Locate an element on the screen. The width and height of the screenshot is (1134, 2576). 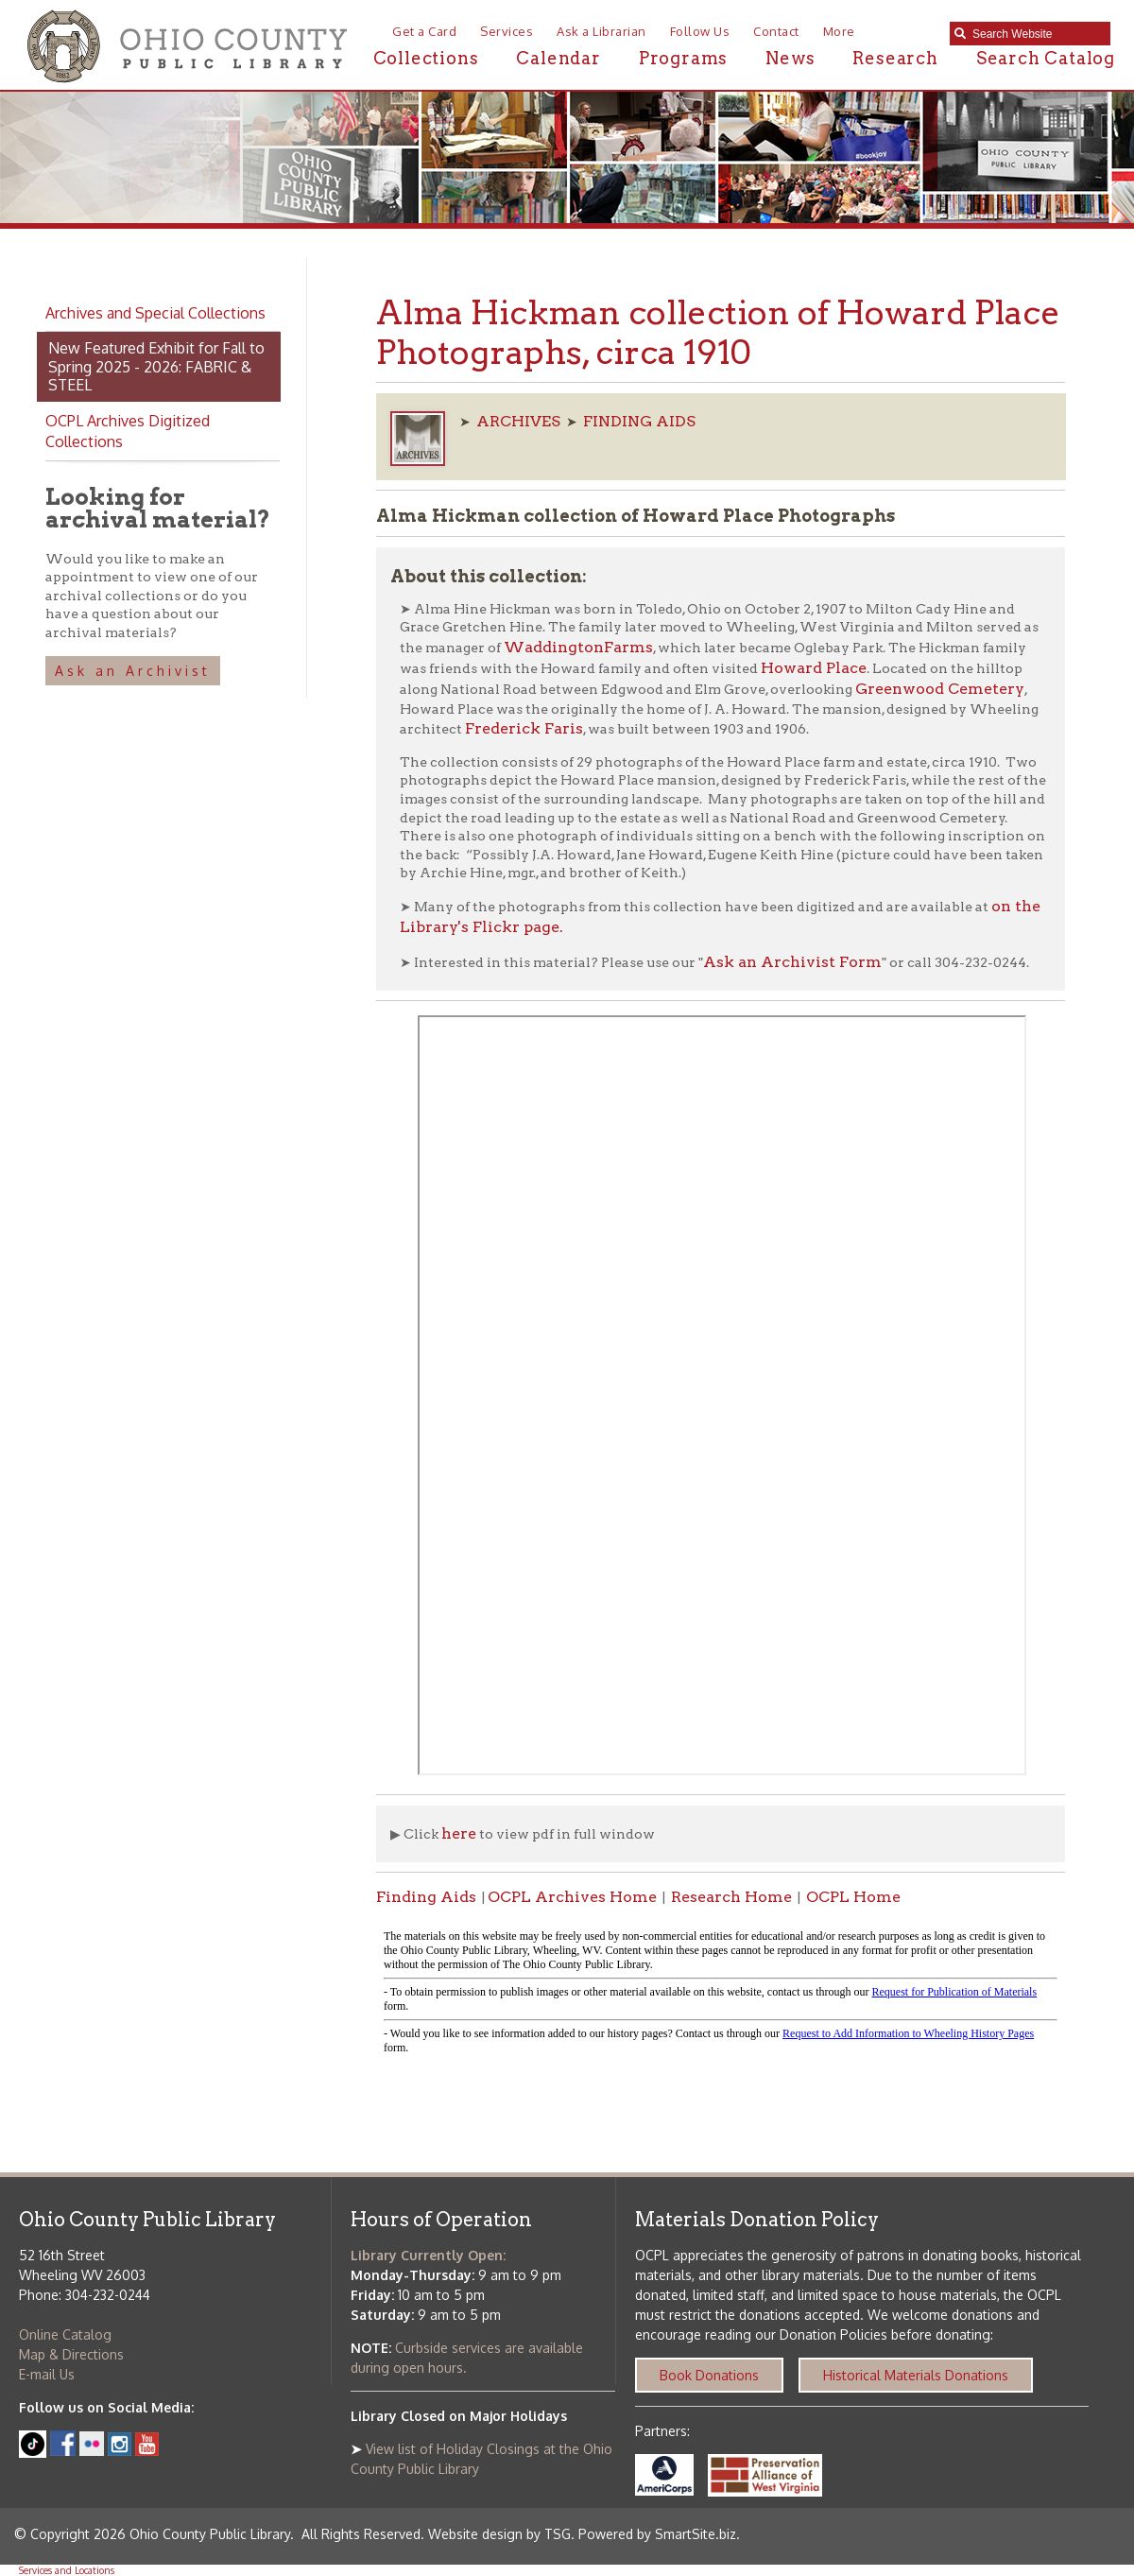
Online Catalog is located at coordinates (65, 2334).